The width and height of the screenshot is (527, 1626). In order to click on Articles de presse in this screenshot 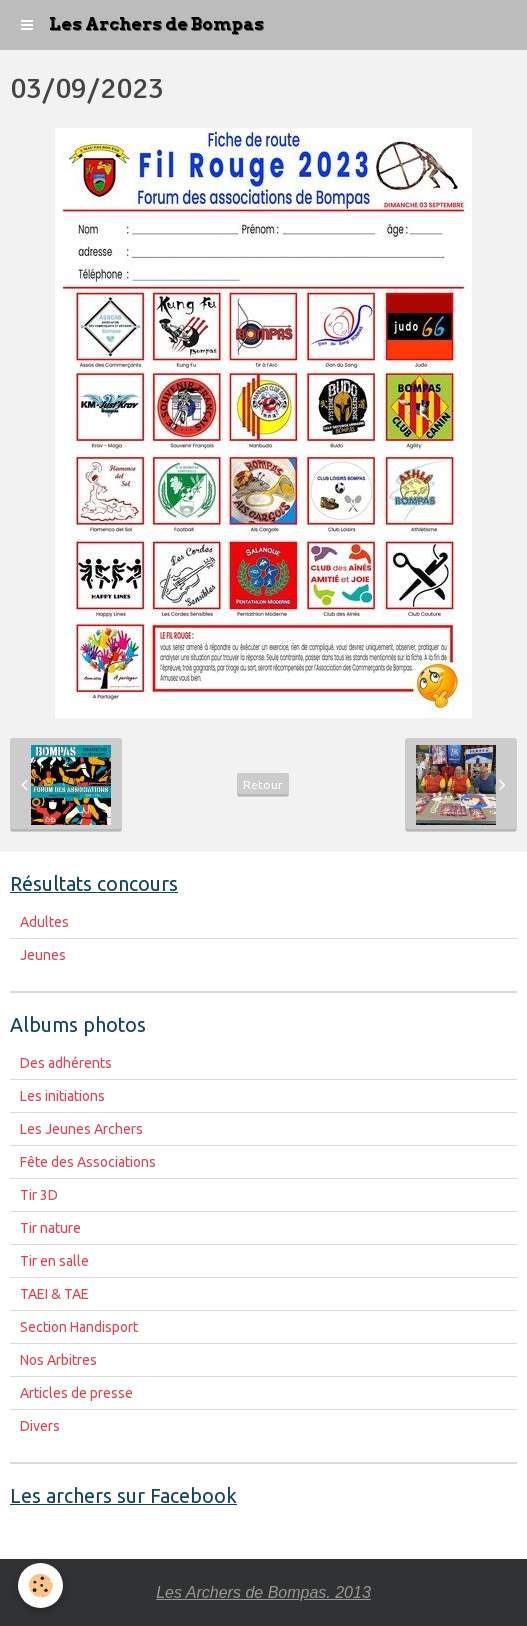, I will do `click(76, 1393)`.